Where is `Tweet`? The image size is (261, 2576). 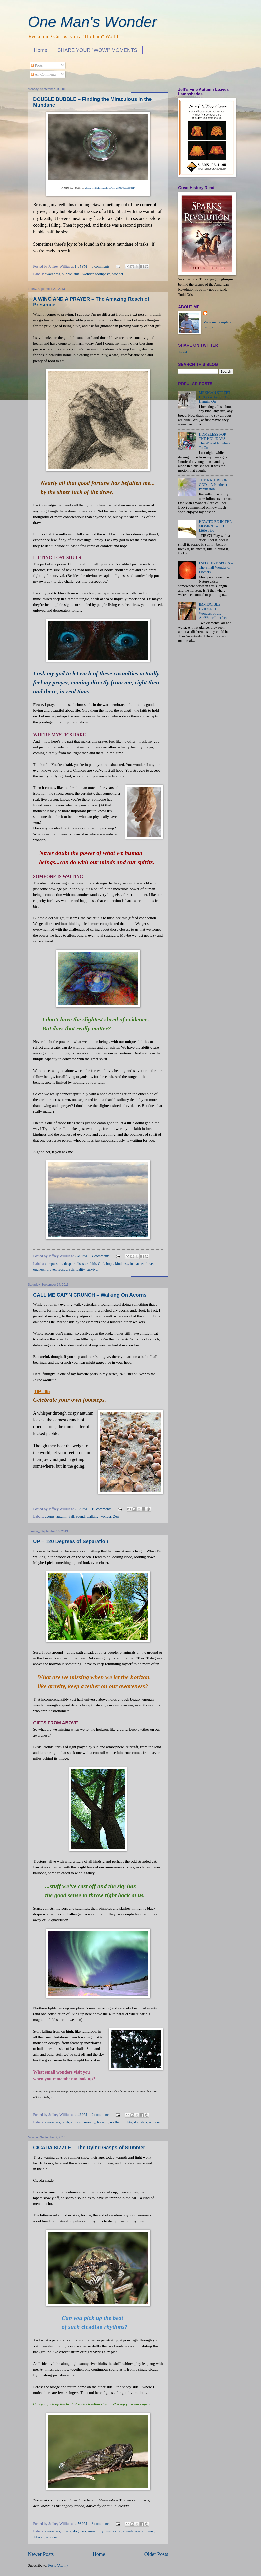 Tweet is located at coordinates (182, 352).